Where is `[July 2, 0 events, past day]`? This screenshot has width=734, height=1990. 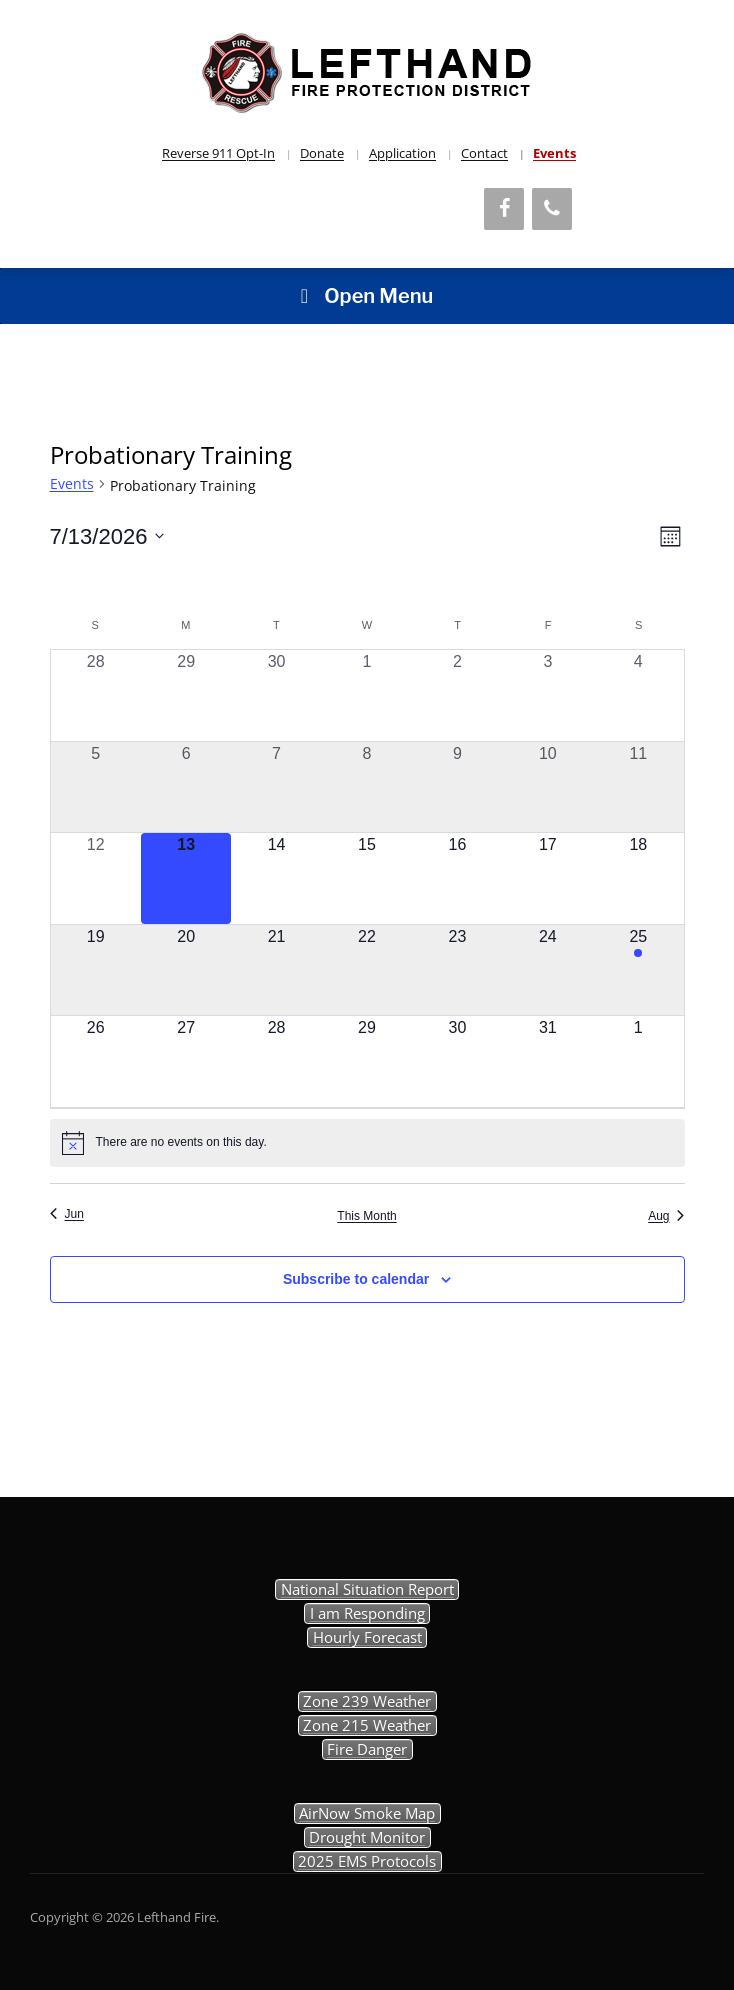 [July 2, 0 events, past day] is located at coordinates (457, 695).